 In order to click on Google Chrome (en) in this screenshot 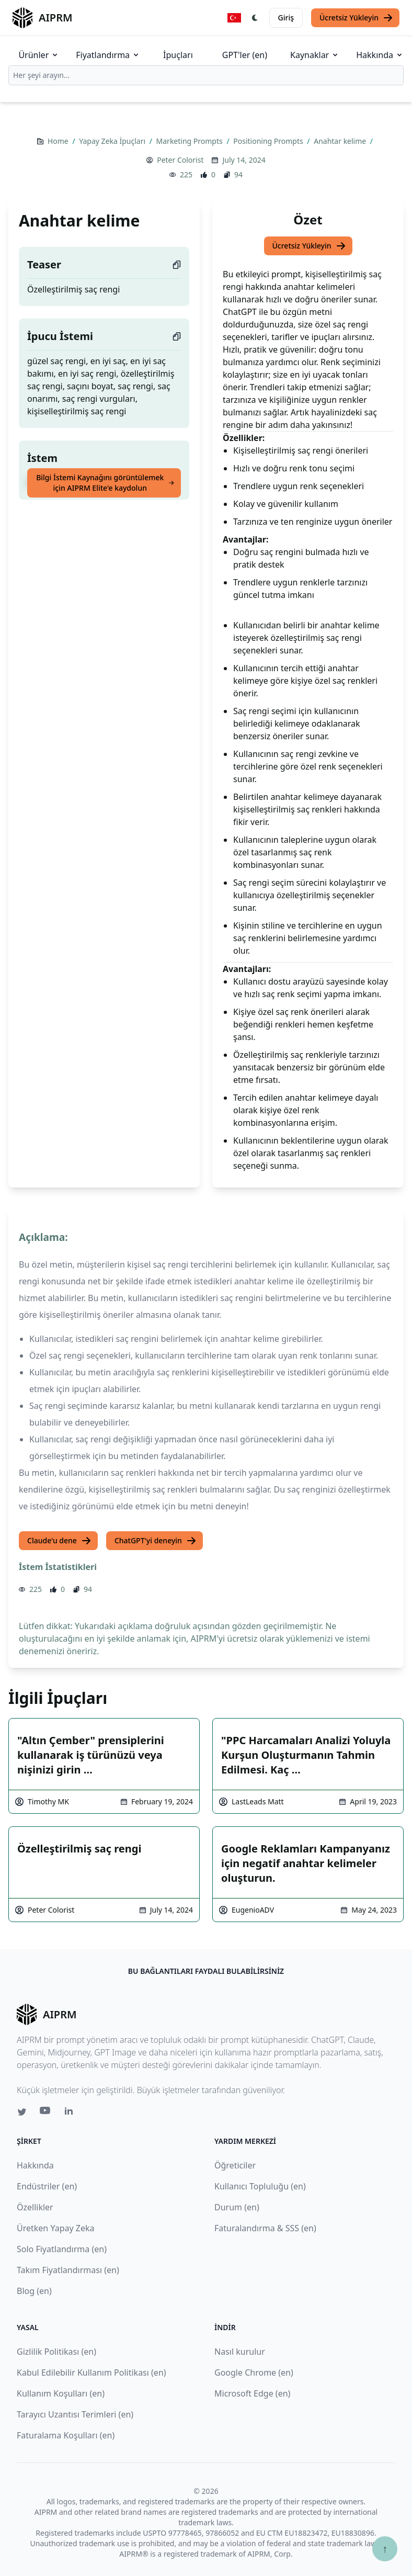, I will do `click(253, 2372)`.